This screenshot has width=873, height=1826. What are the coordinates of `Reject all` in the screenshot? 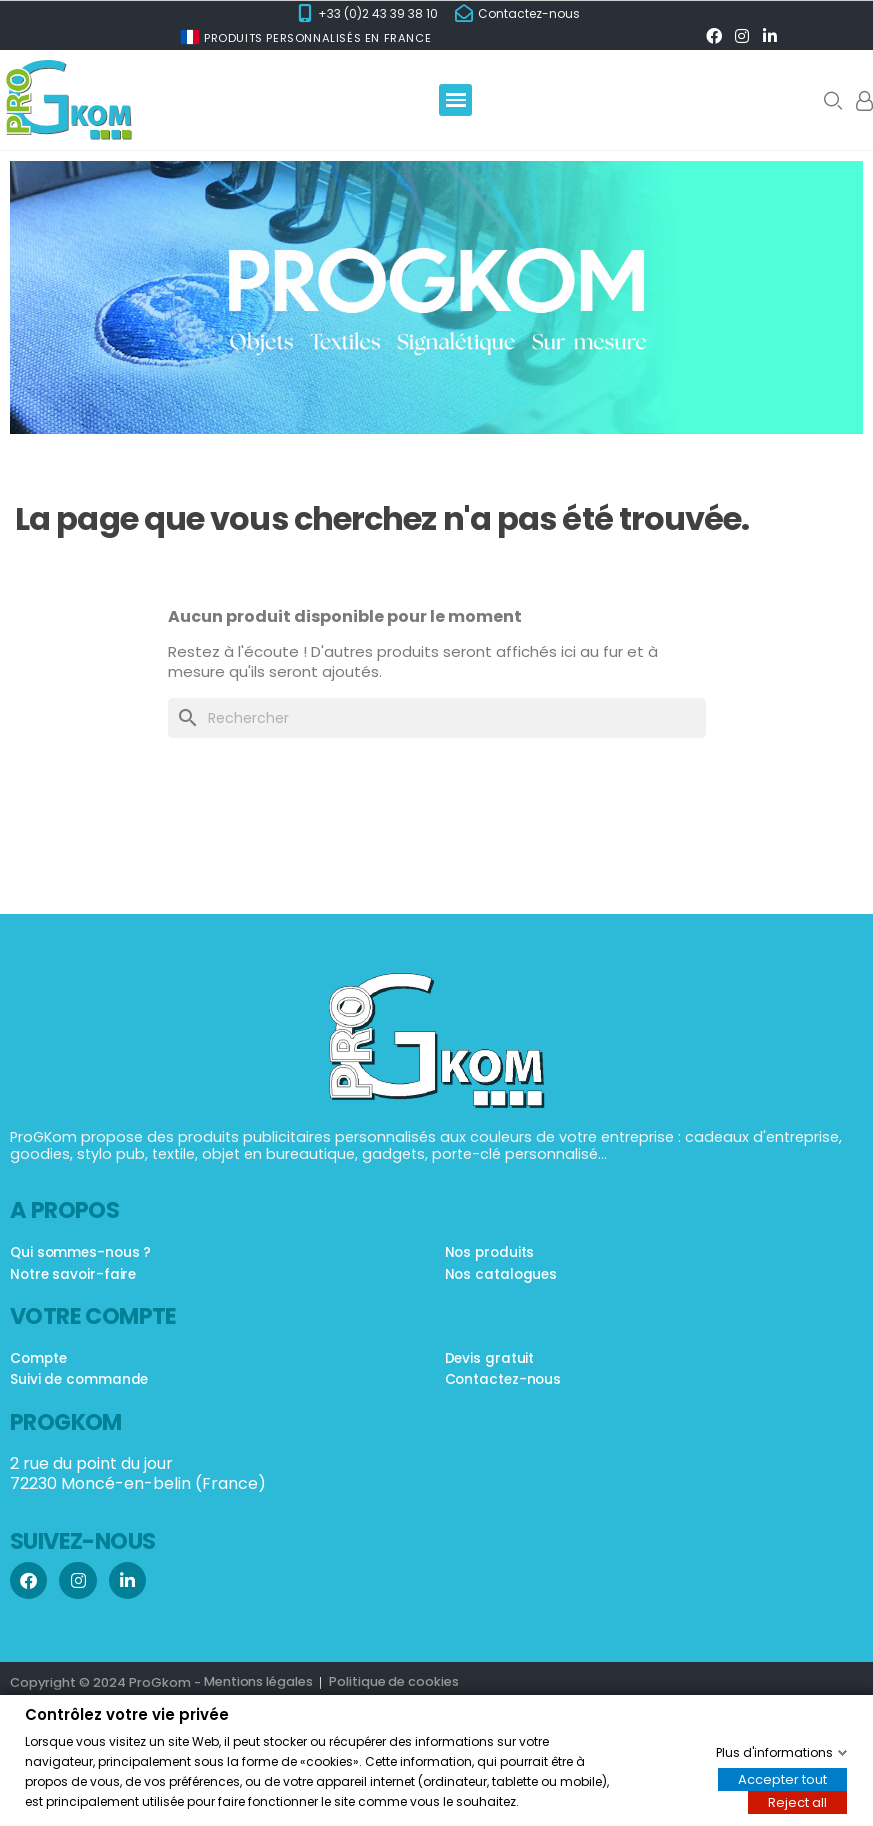 It's located at (797, 1801).